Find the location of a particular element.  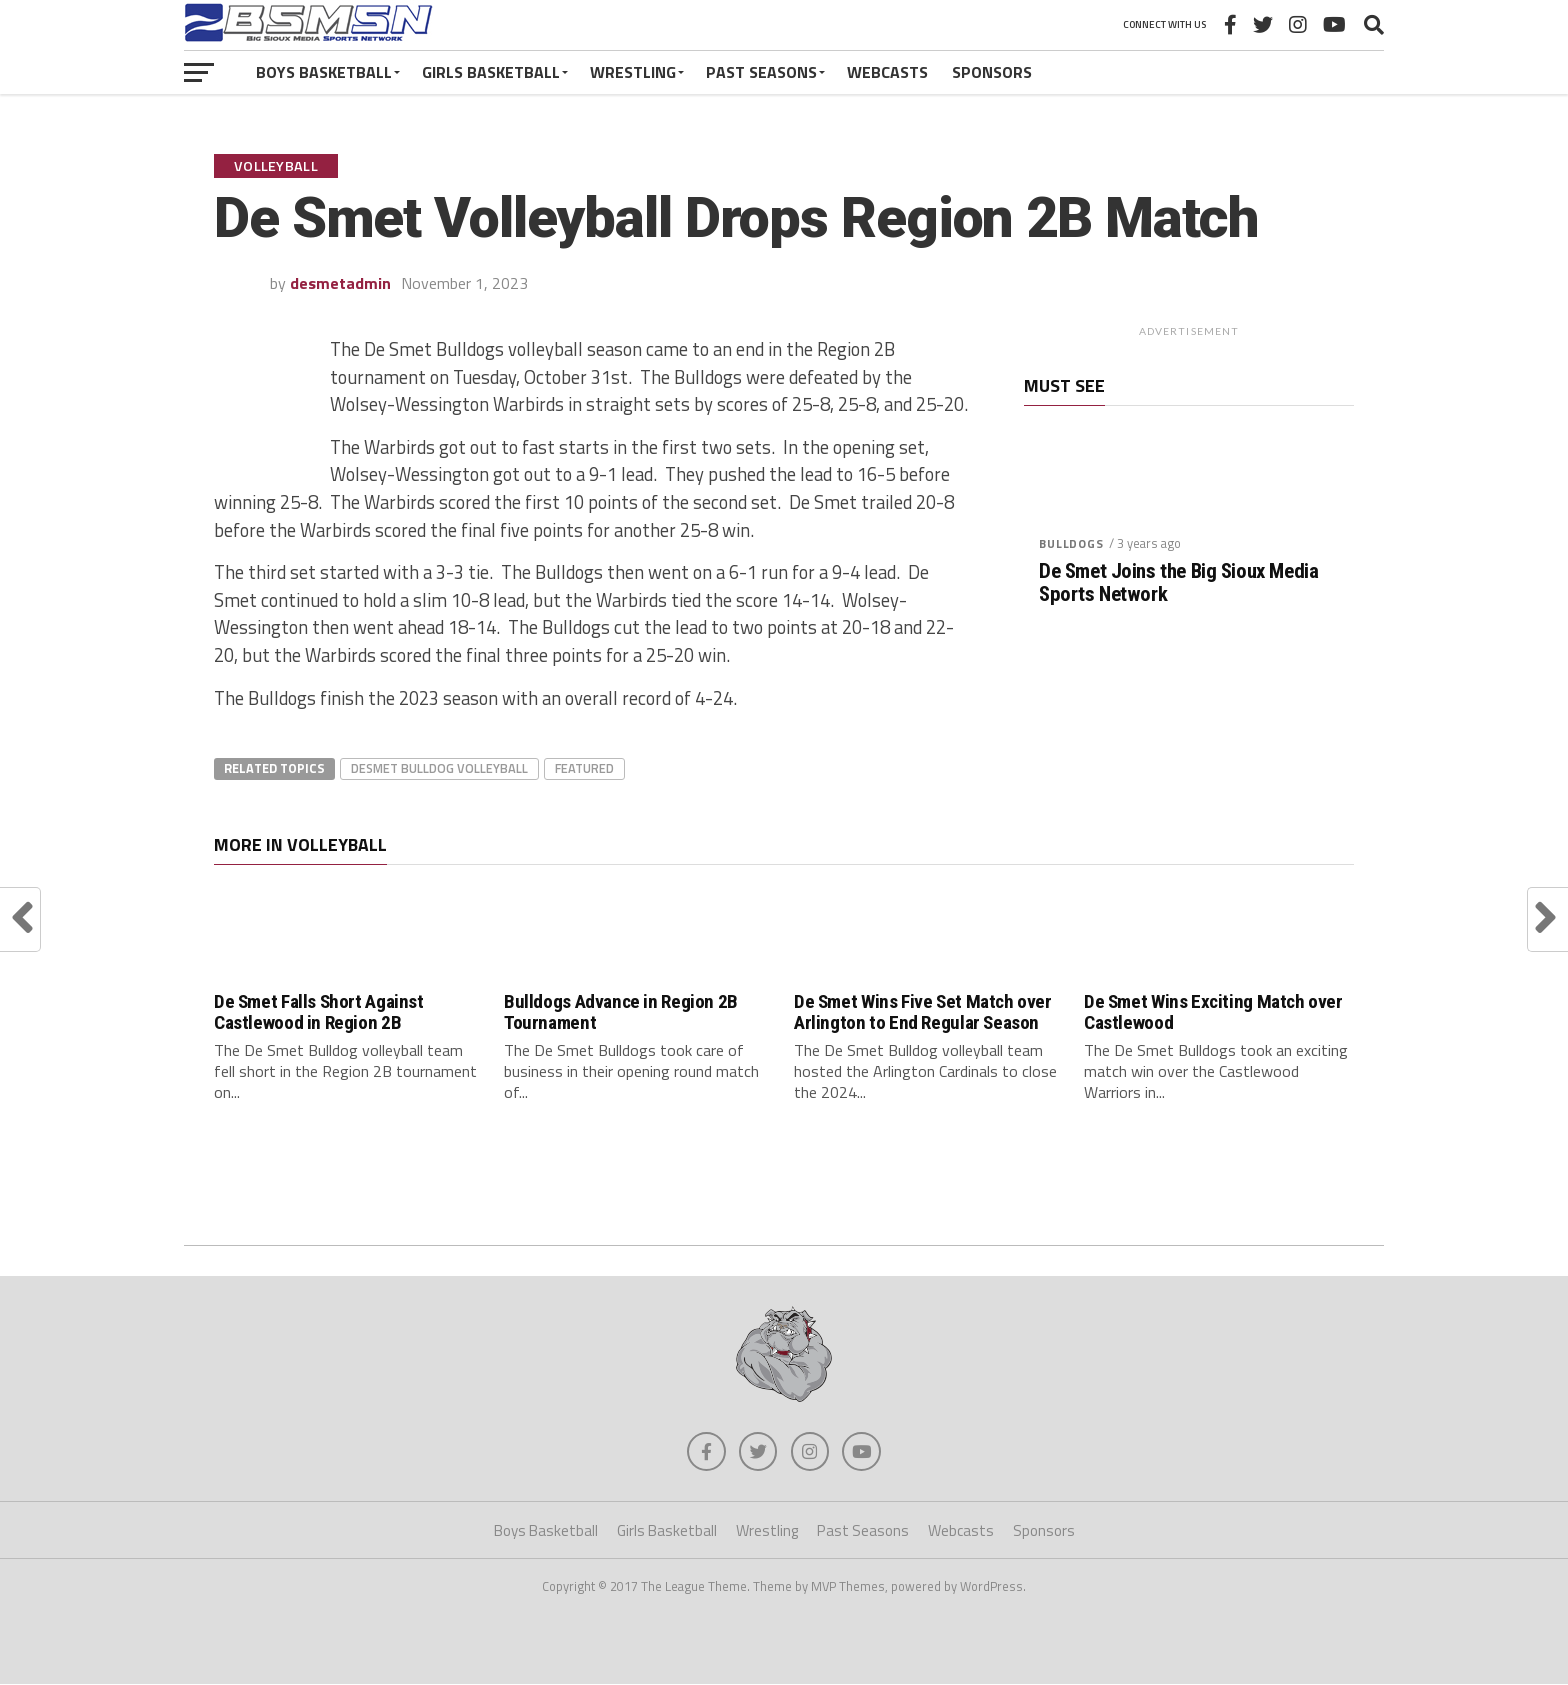

Wrestling is located at coordinates (633, 72).